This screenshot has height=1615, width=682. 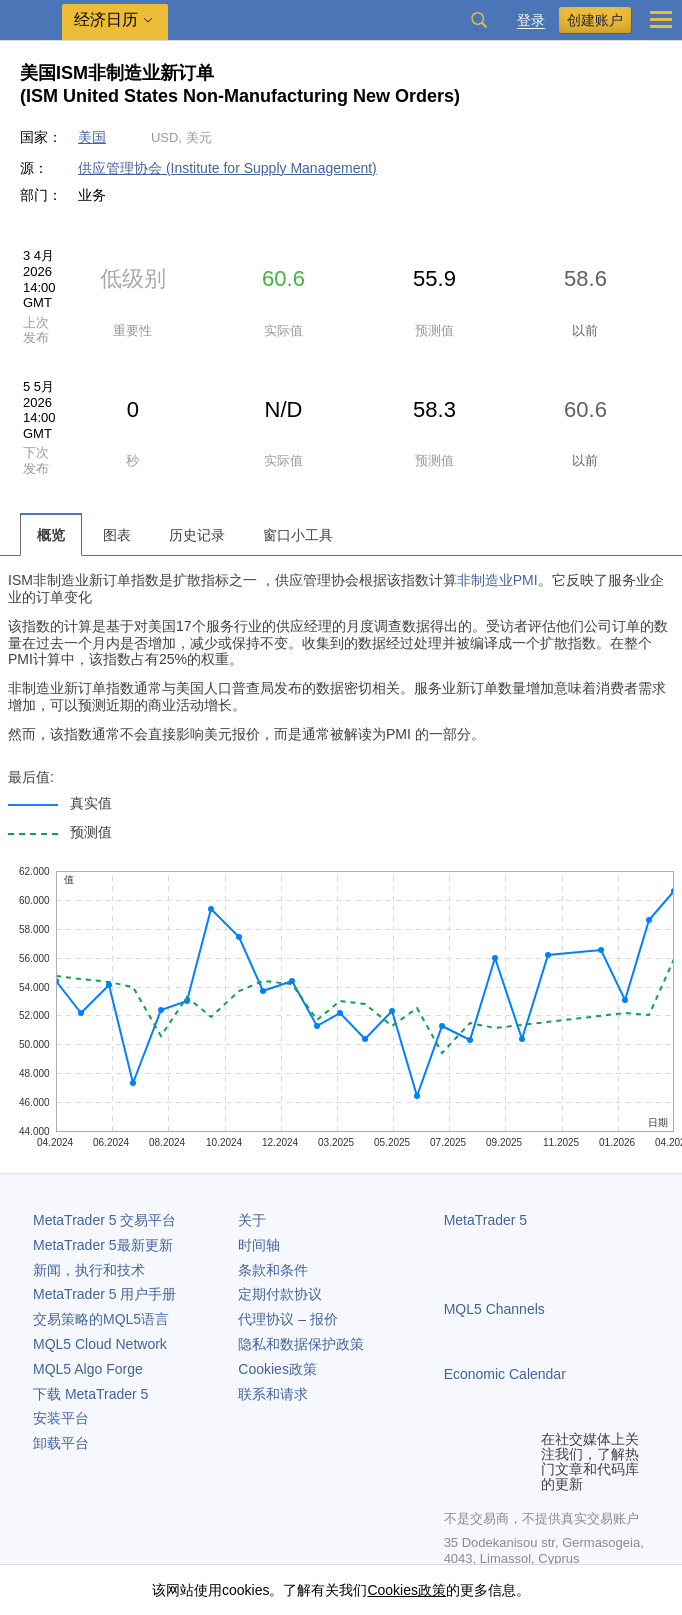 What do you see at coordinates (90, 1394) in the screenshot?
I see `下载` at bounding box center [90, 1394].